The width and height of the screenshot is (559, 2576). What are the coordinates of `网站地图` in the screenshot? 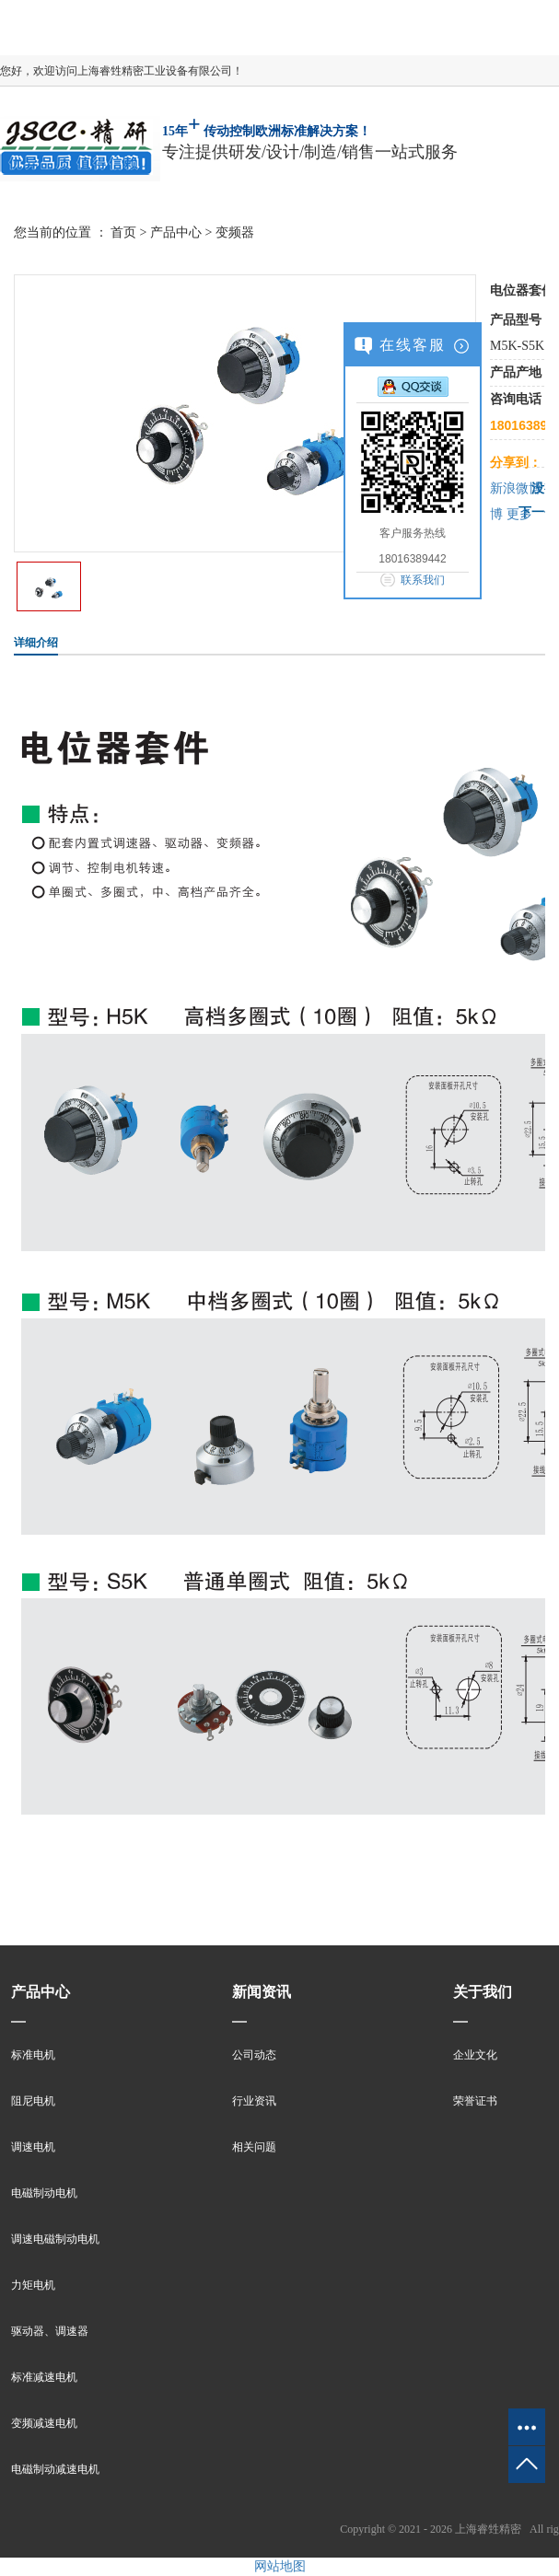 It's located at (280, 2566).